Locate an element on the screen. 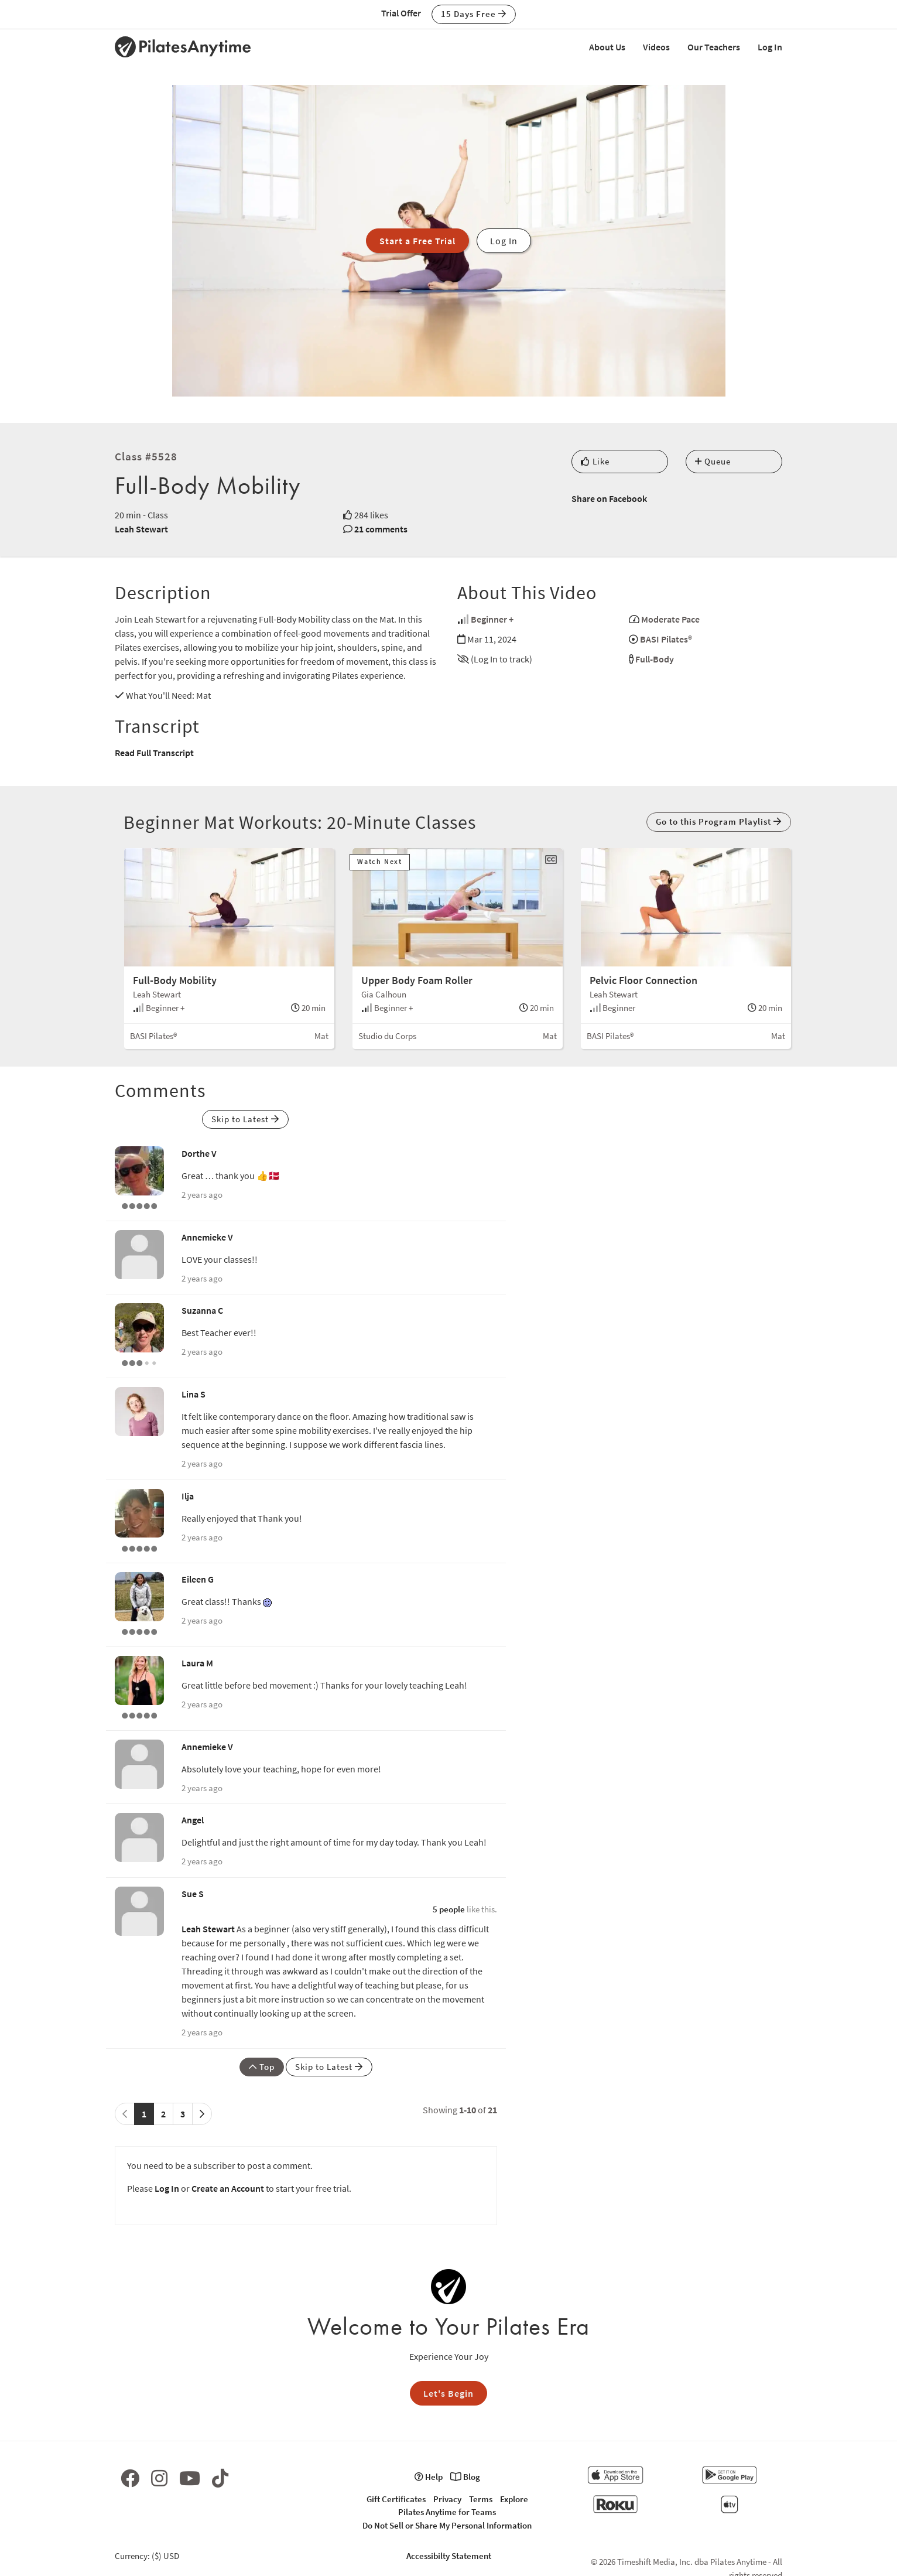 The width and height of the screenshot is (897, 2576). Videos is located at coordinates (656, 47).